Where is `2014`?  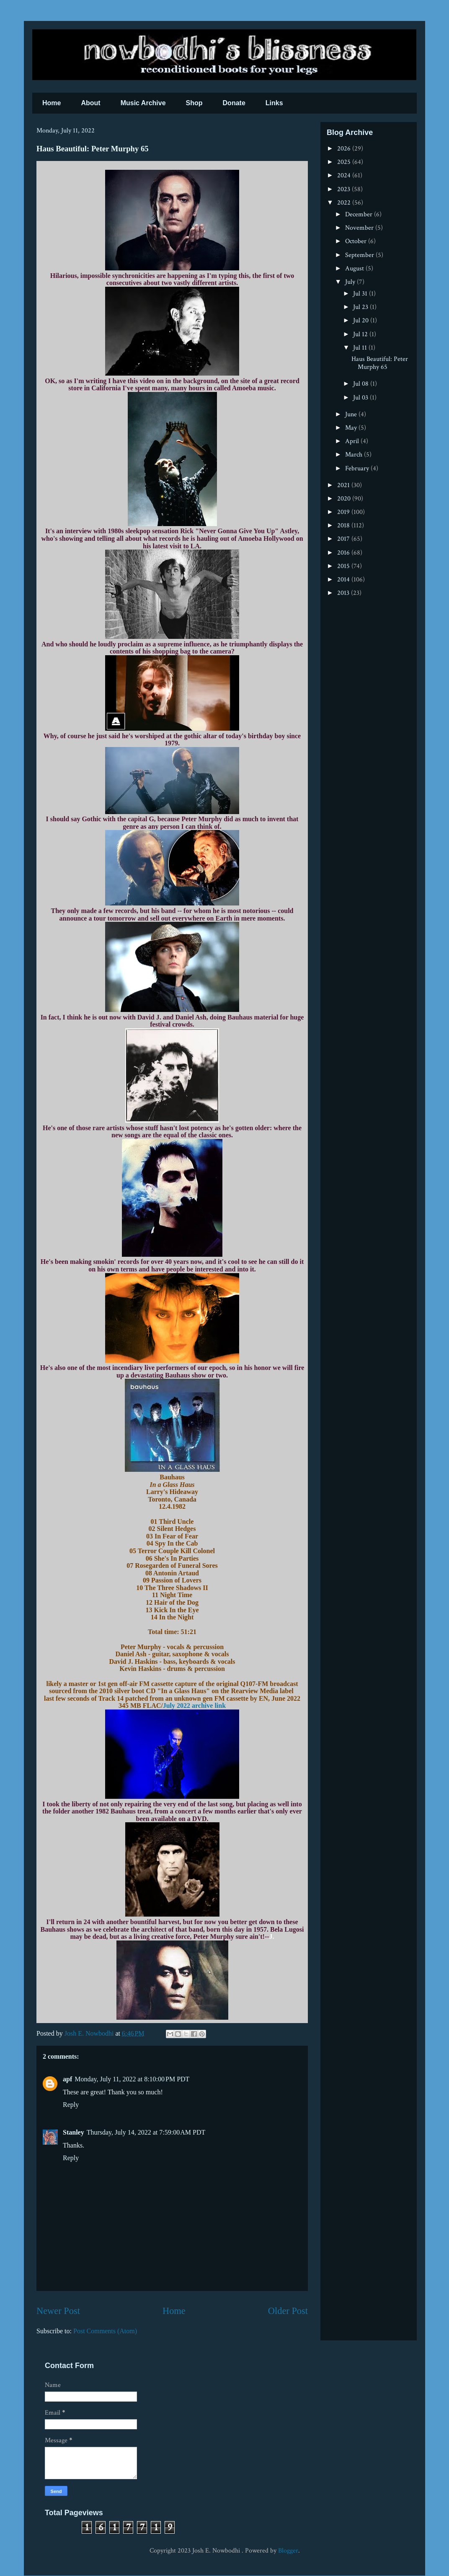 2014 is located at coordinates (344, 579).